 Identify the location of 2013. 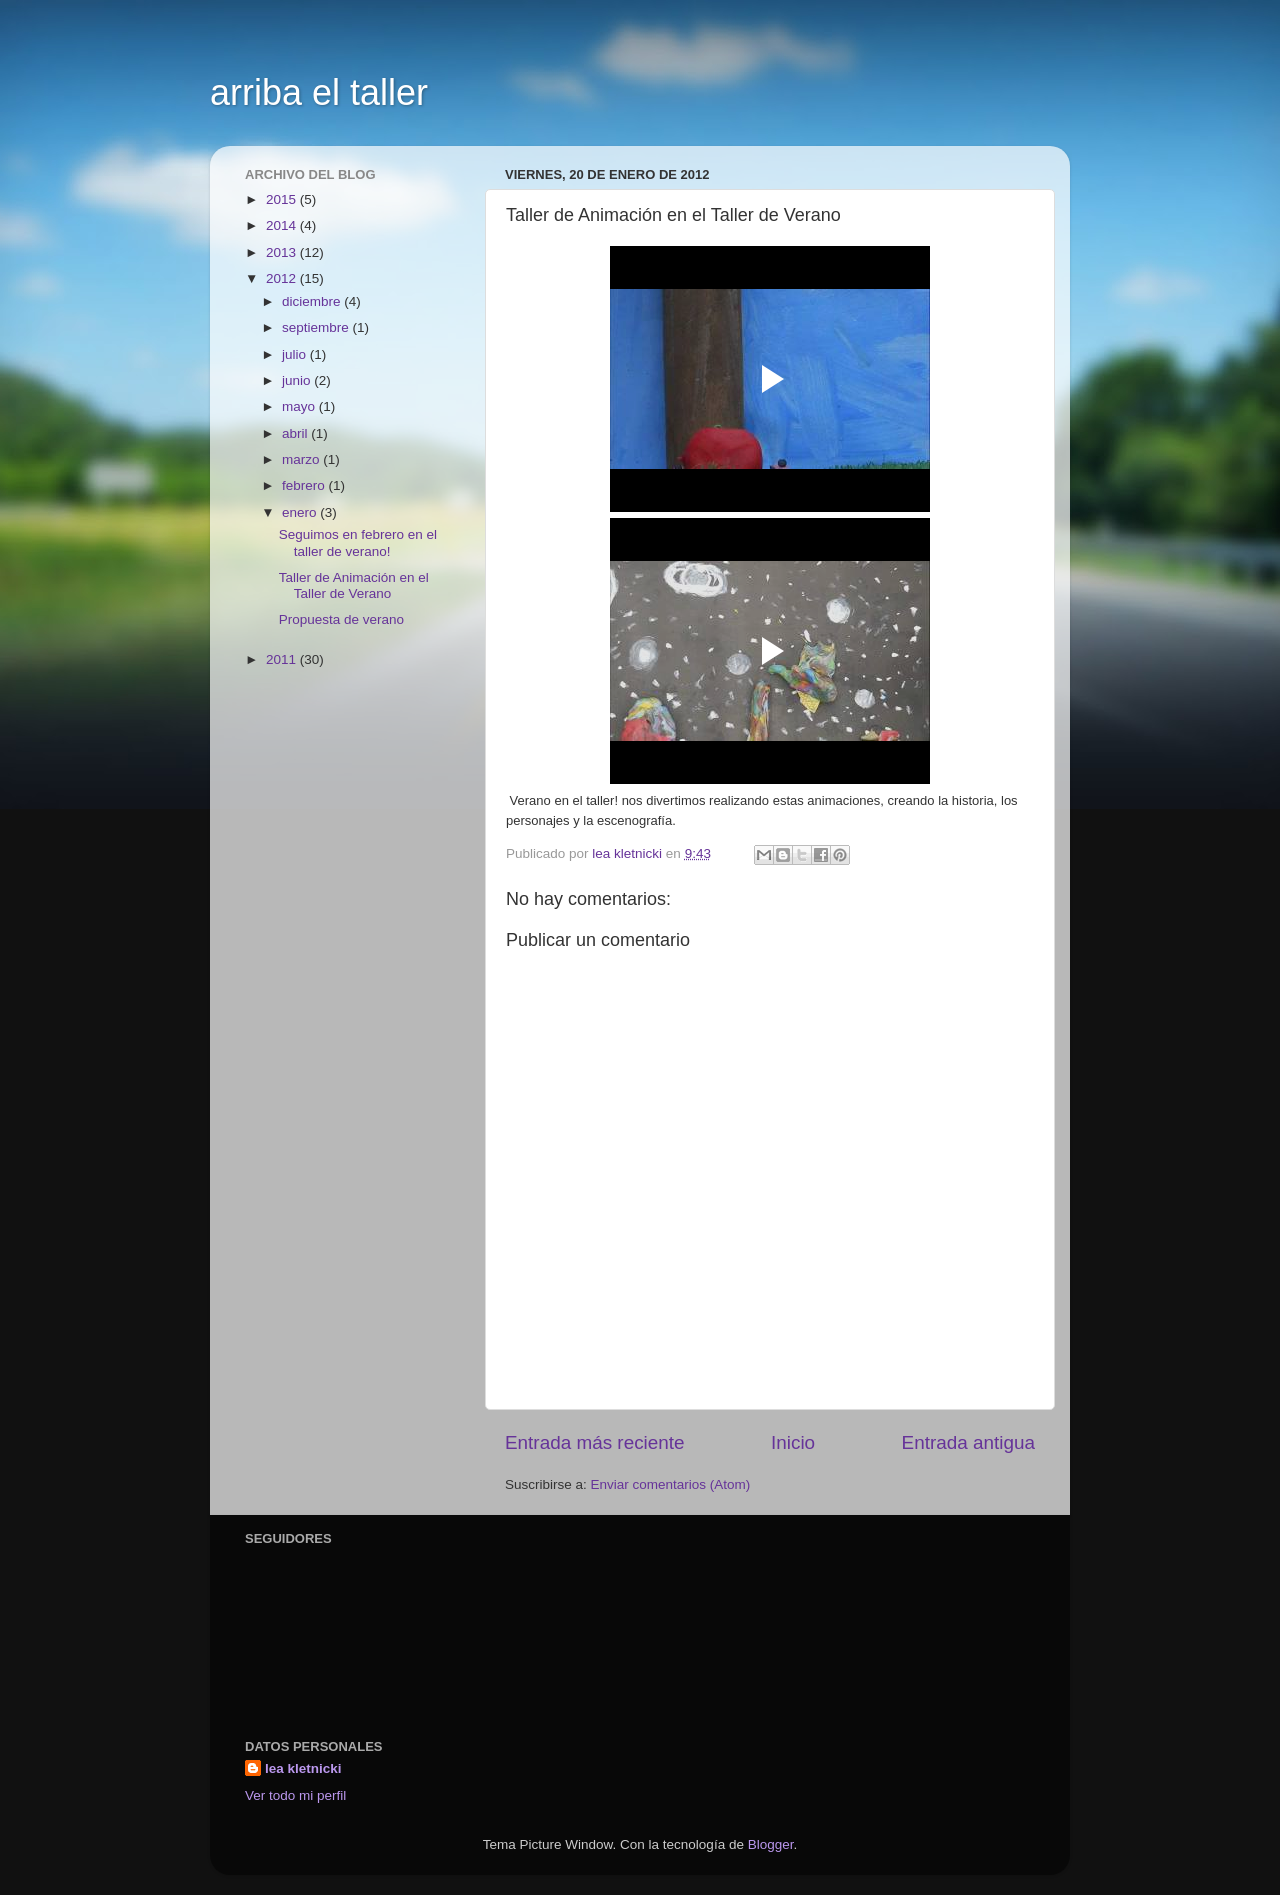
(283, 252).